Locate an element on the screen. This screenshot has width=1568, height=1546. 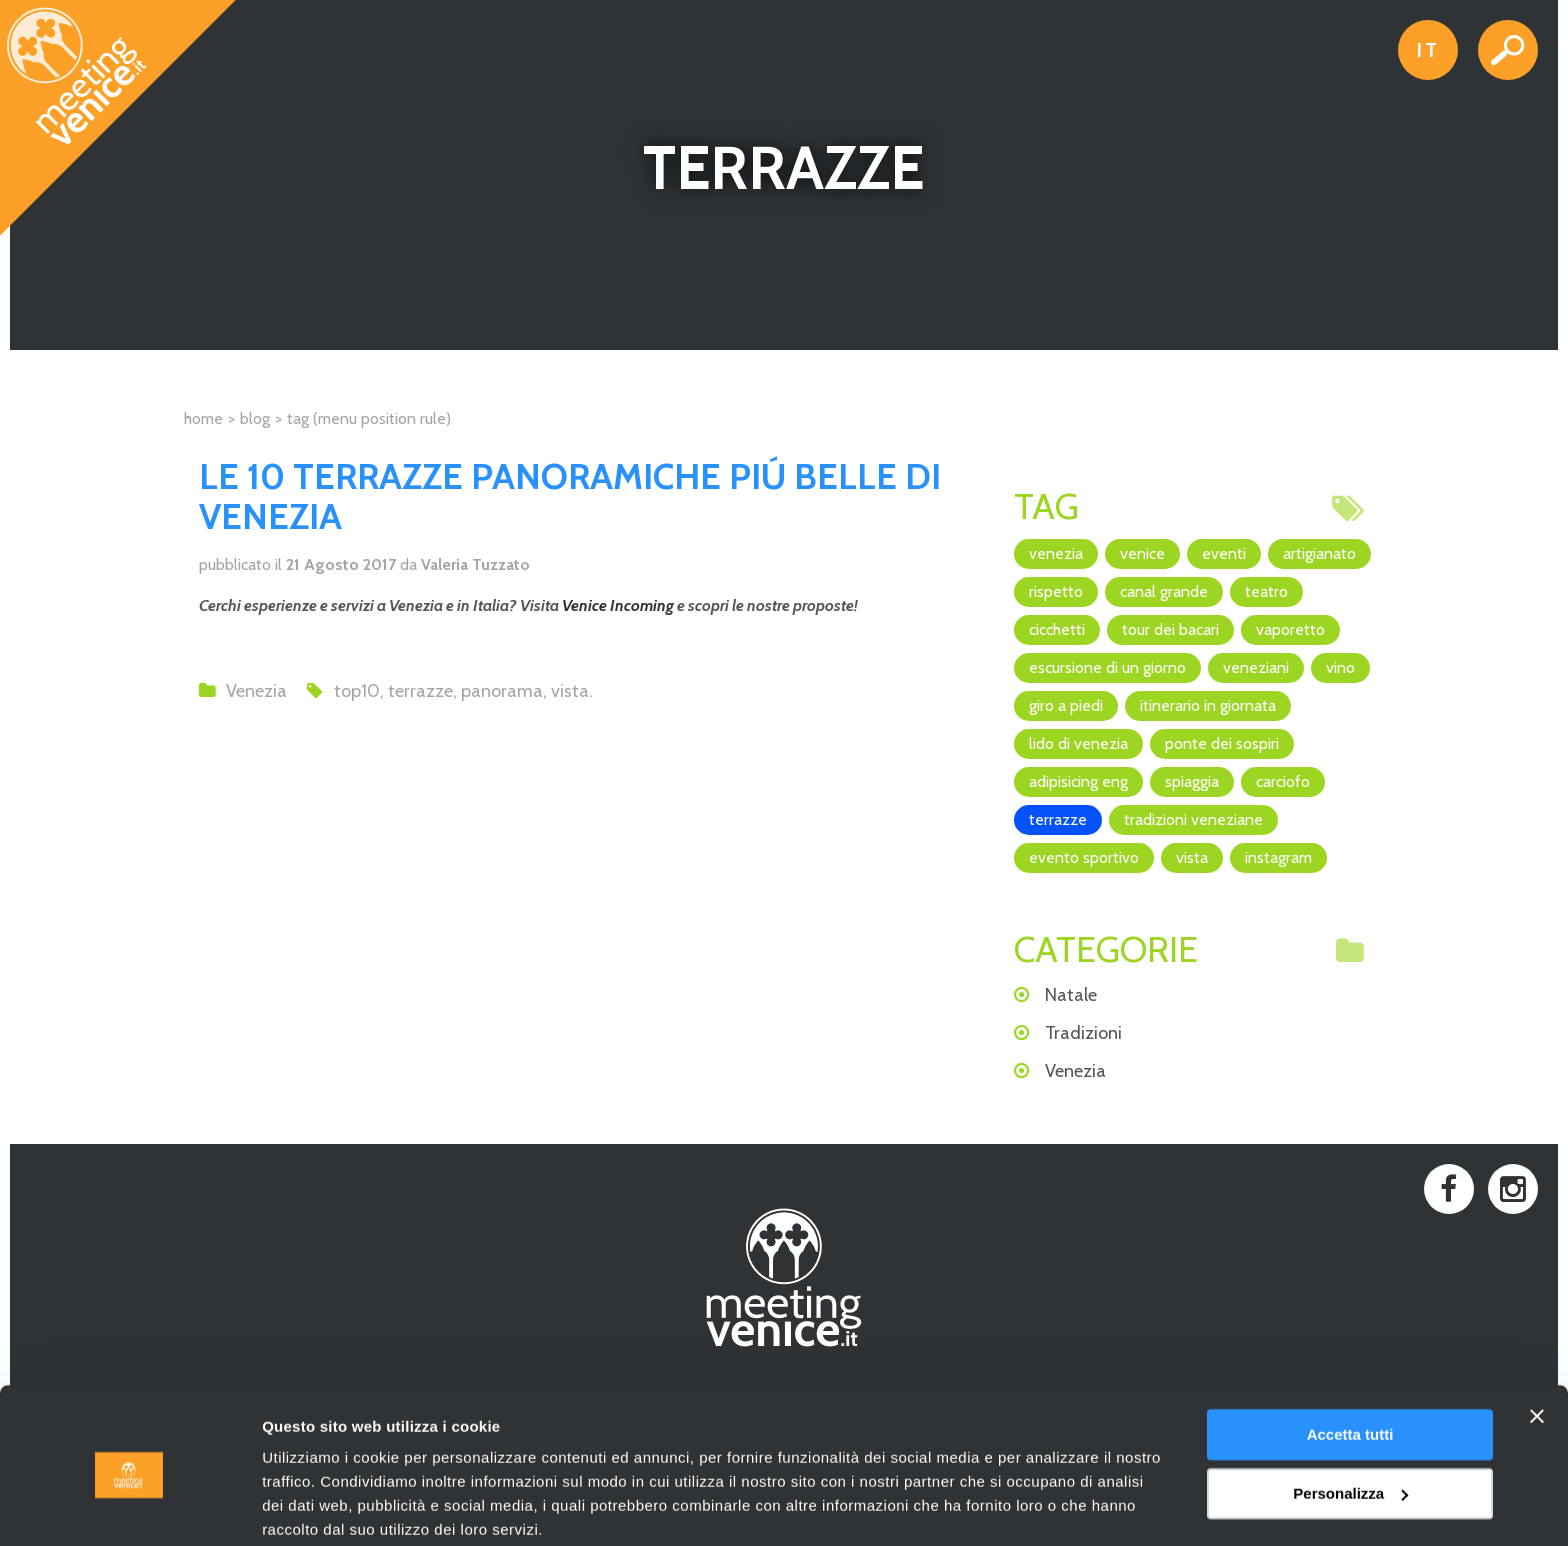
artigianato is located at coordinates (1319, 553).